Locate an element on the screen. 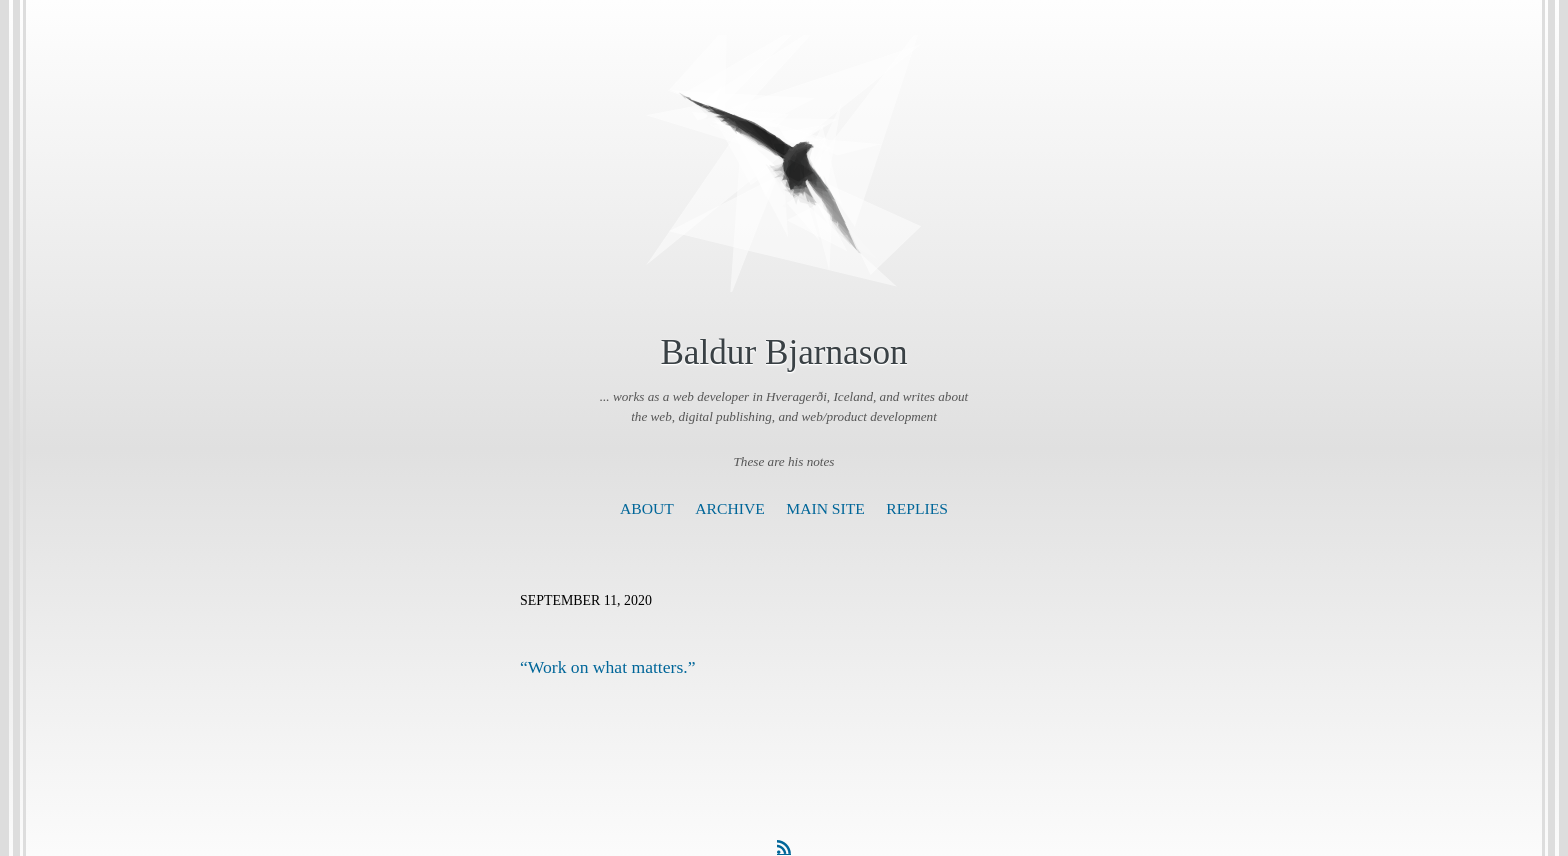 The width and height of the screenshot is (1568, 856). “Work on what matters.” is located at coordinates (607, 667).